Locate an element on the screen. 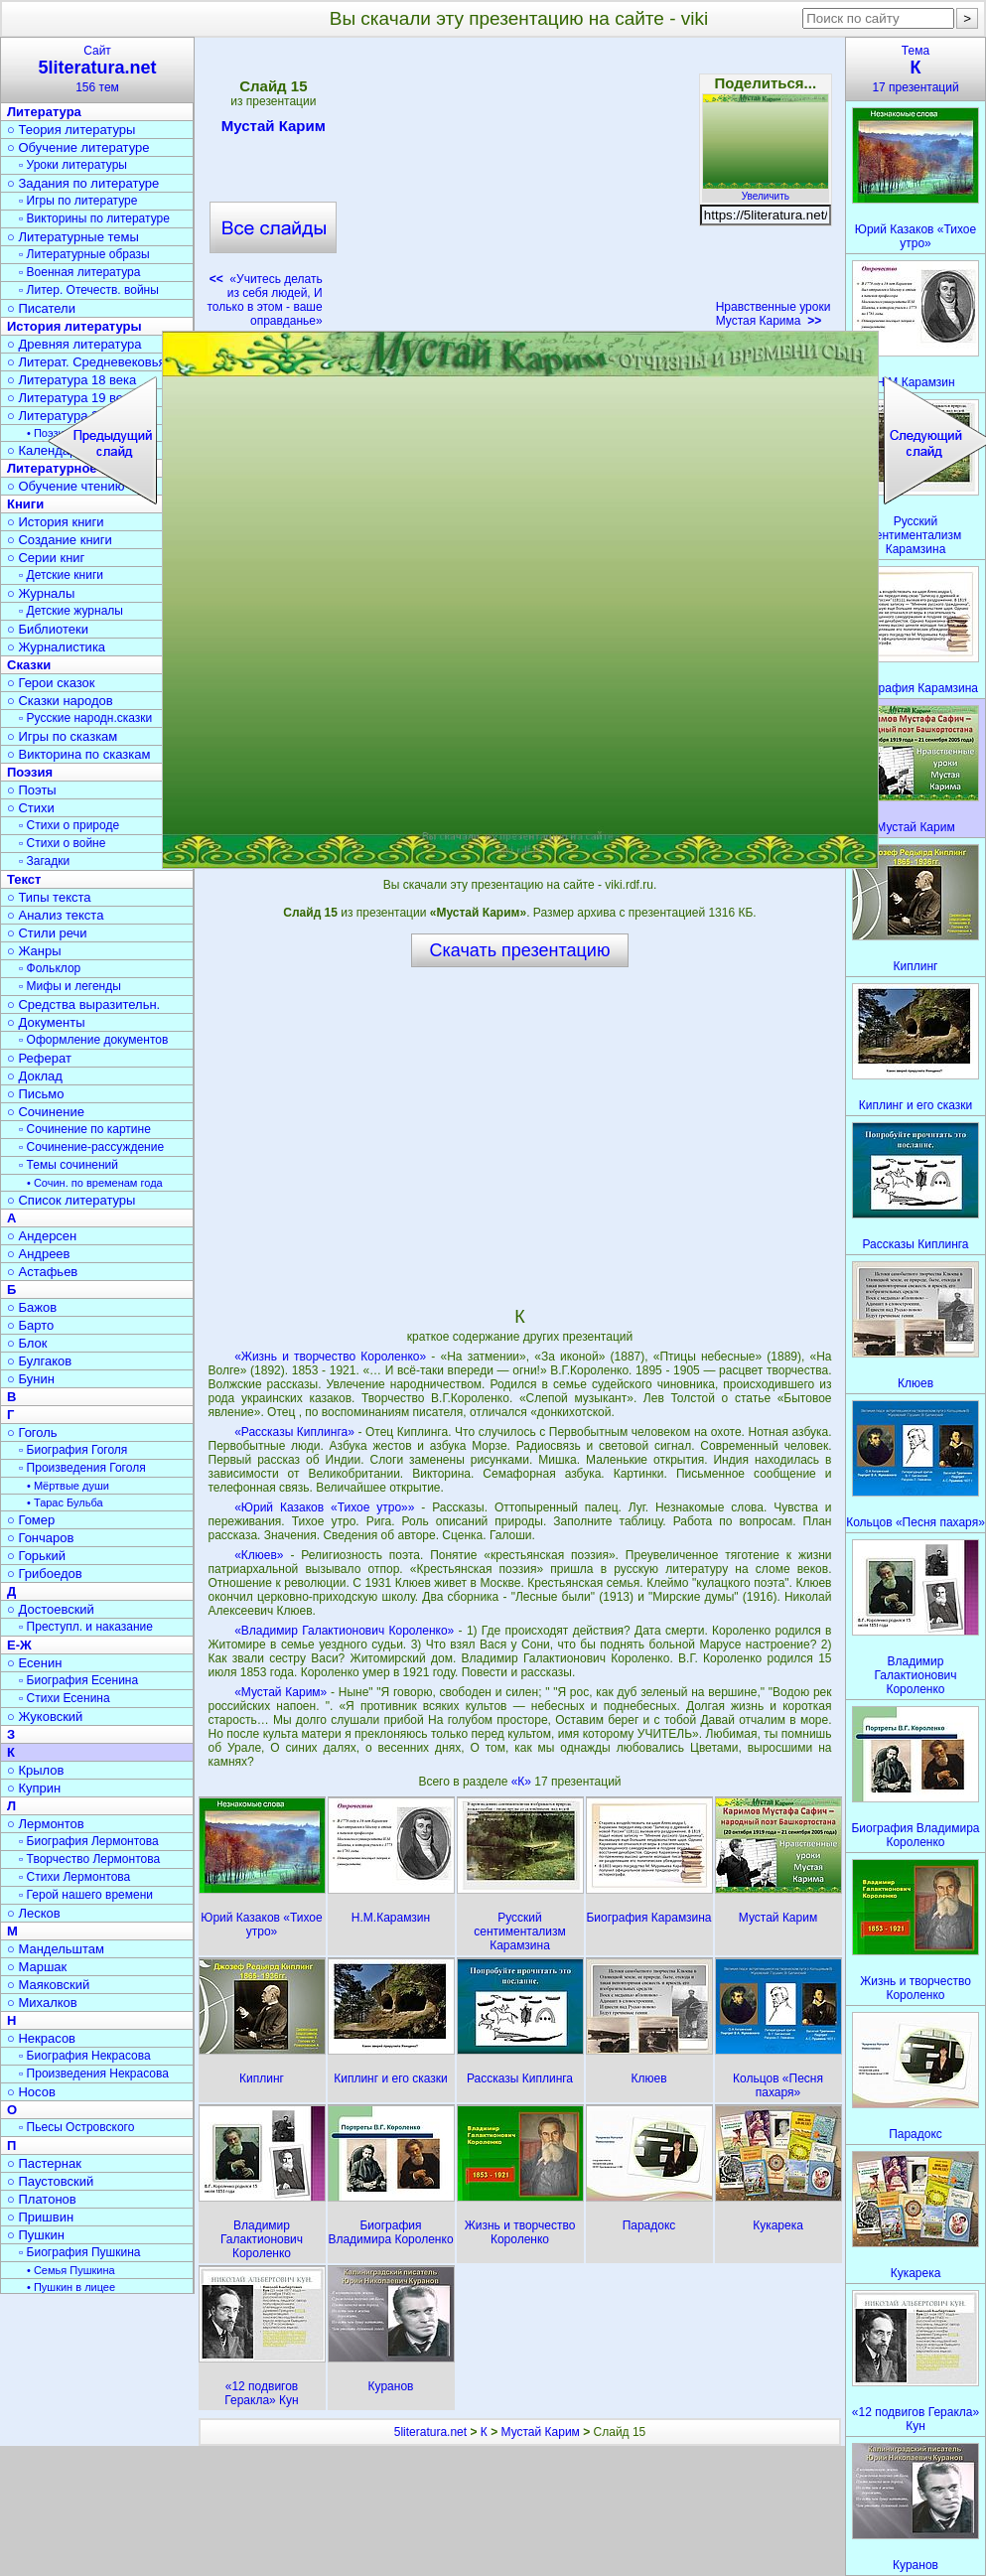 The image size is (986, 2576). ○ История книги is located at coordinates (55, 521).